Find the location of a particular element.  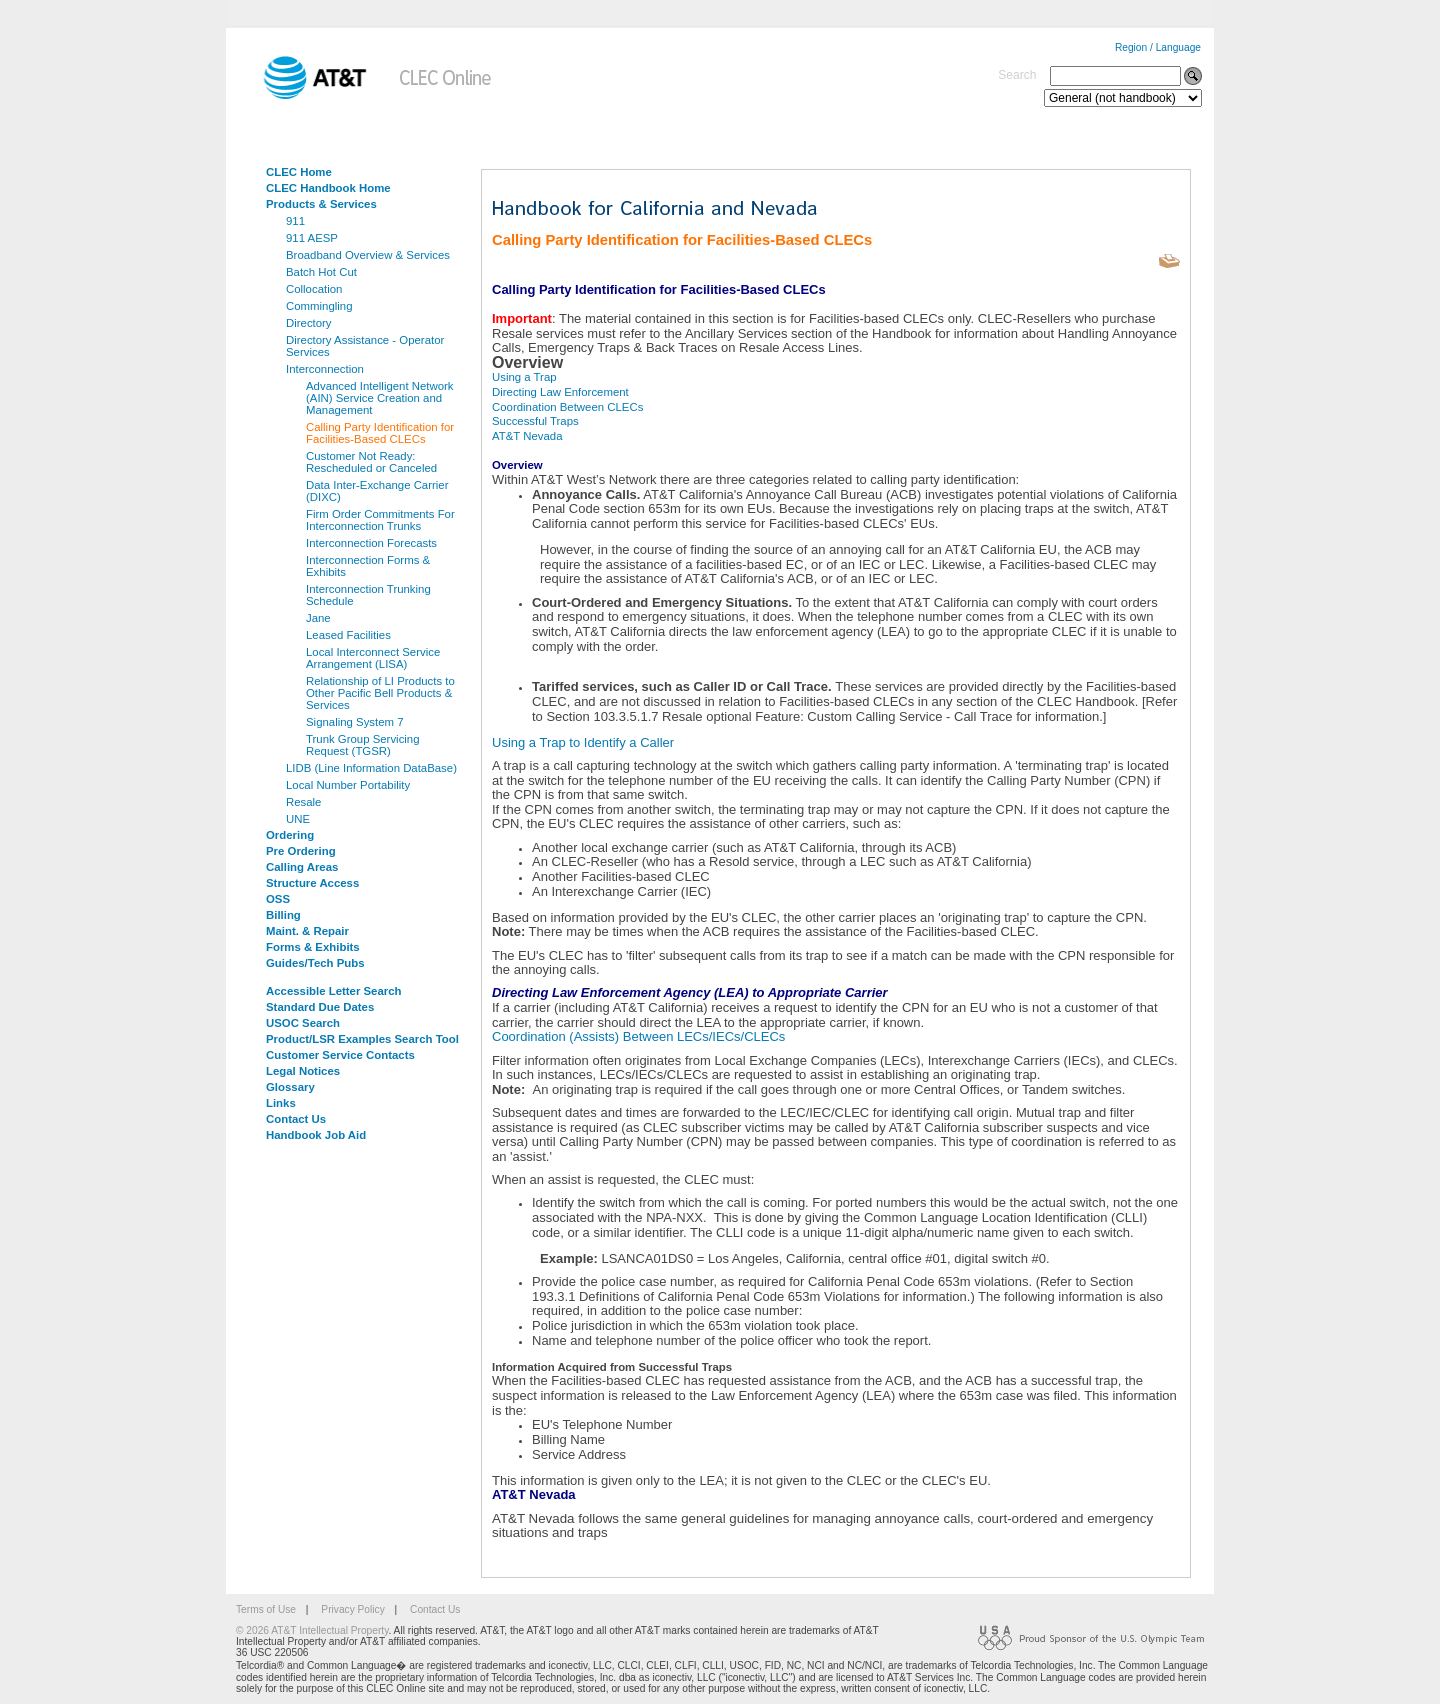

911 is located at coordinates (295, 221).